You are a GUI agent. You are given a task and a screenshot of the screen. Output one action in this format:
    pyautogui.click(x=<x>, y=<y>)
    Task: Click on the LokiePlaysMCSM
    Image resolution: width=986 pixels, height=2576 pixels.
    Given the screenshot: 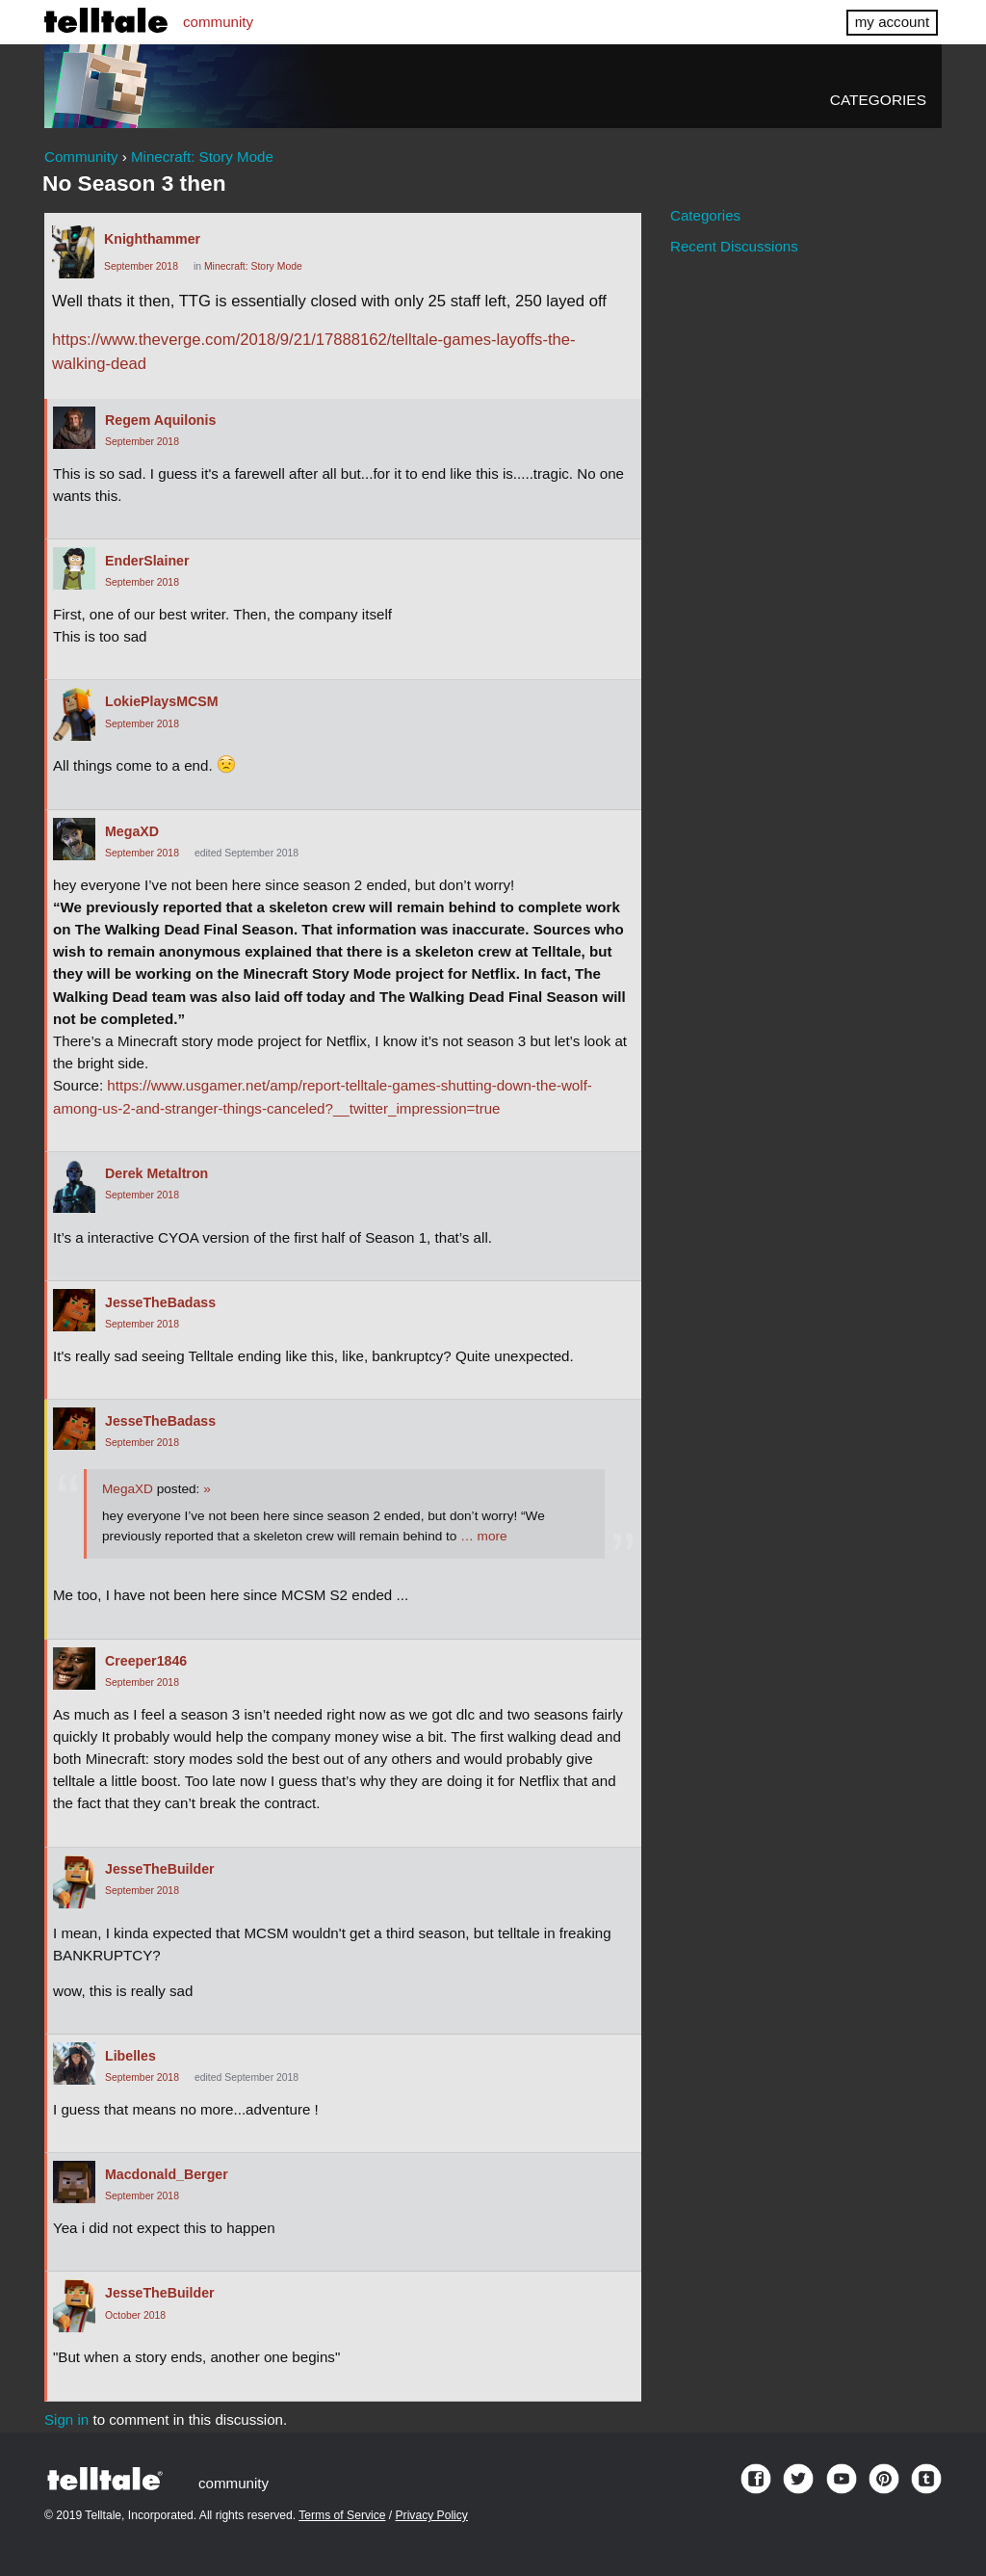 What is the action you would take?
    pyautogui.click(x=161, y=701)
    